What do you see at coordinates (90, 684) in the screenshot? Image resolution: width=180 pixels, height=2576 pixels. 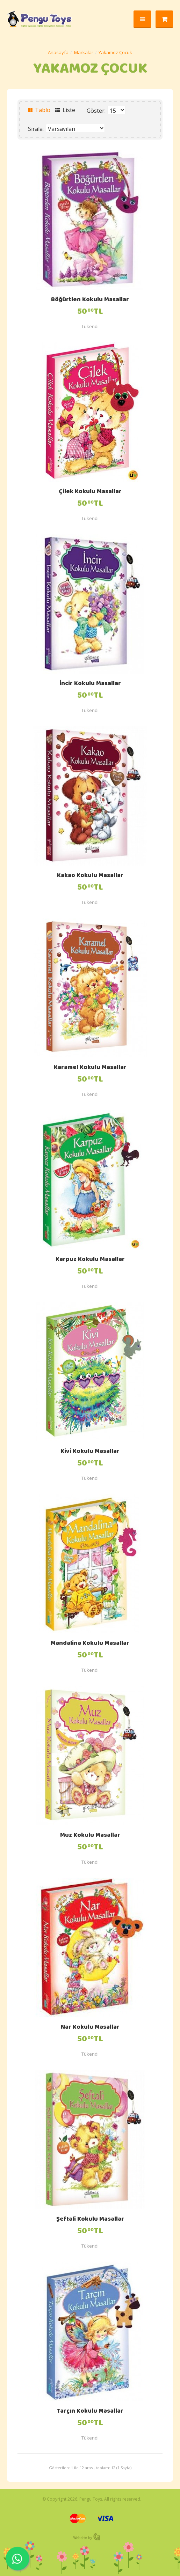 I see `İncir Kokulu Masallar` at bounding box center [90, 684].